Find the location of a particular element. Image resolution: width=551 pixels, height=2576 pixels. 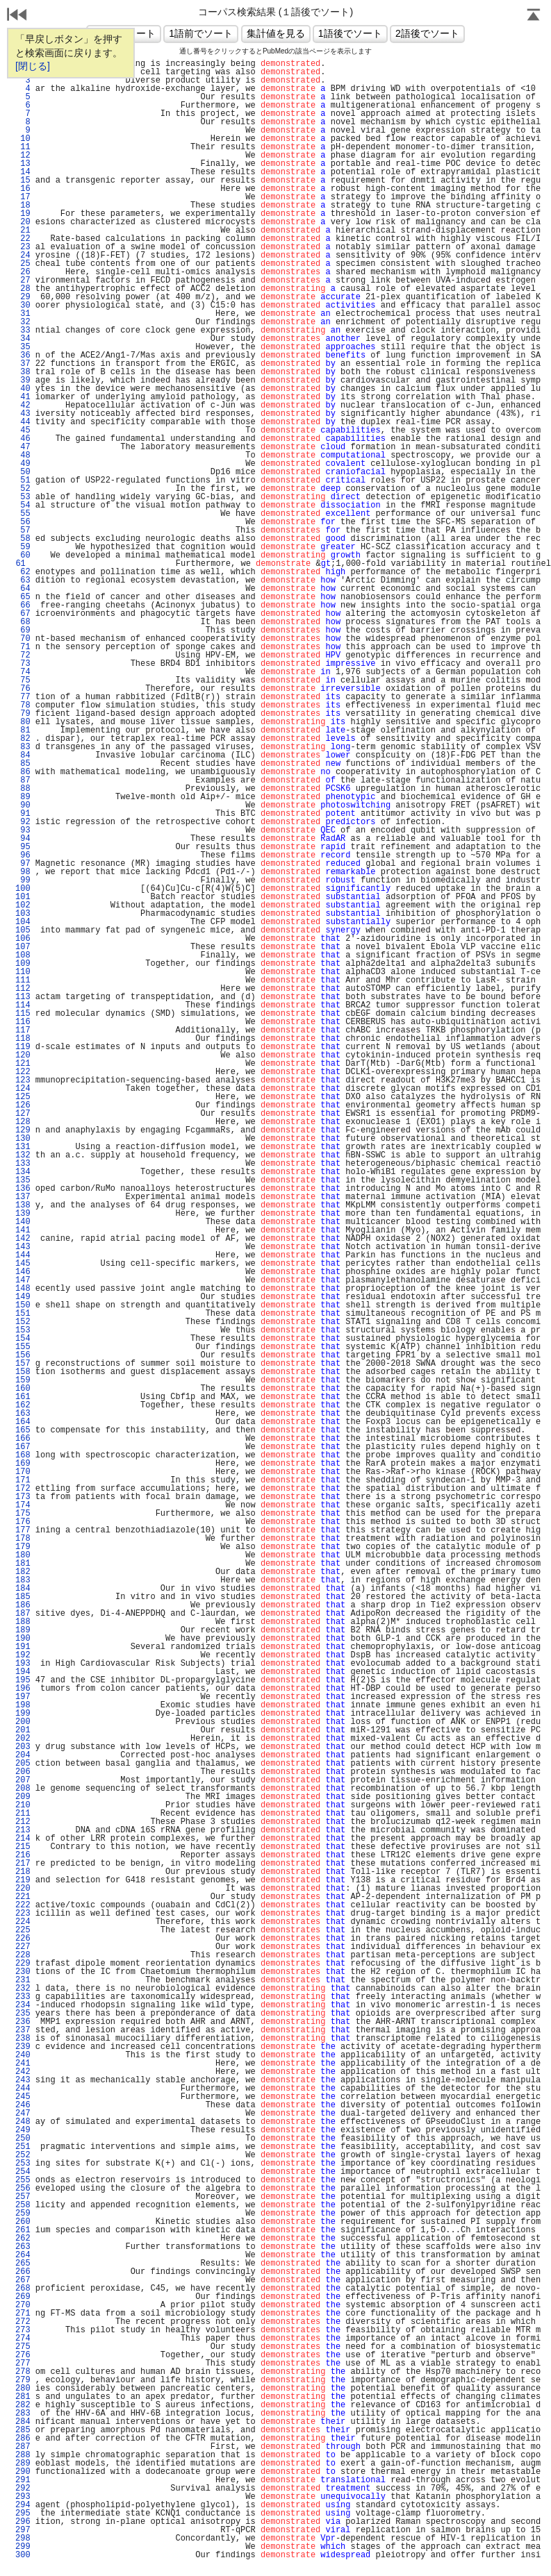

67 is located at coordinates (22, 614).